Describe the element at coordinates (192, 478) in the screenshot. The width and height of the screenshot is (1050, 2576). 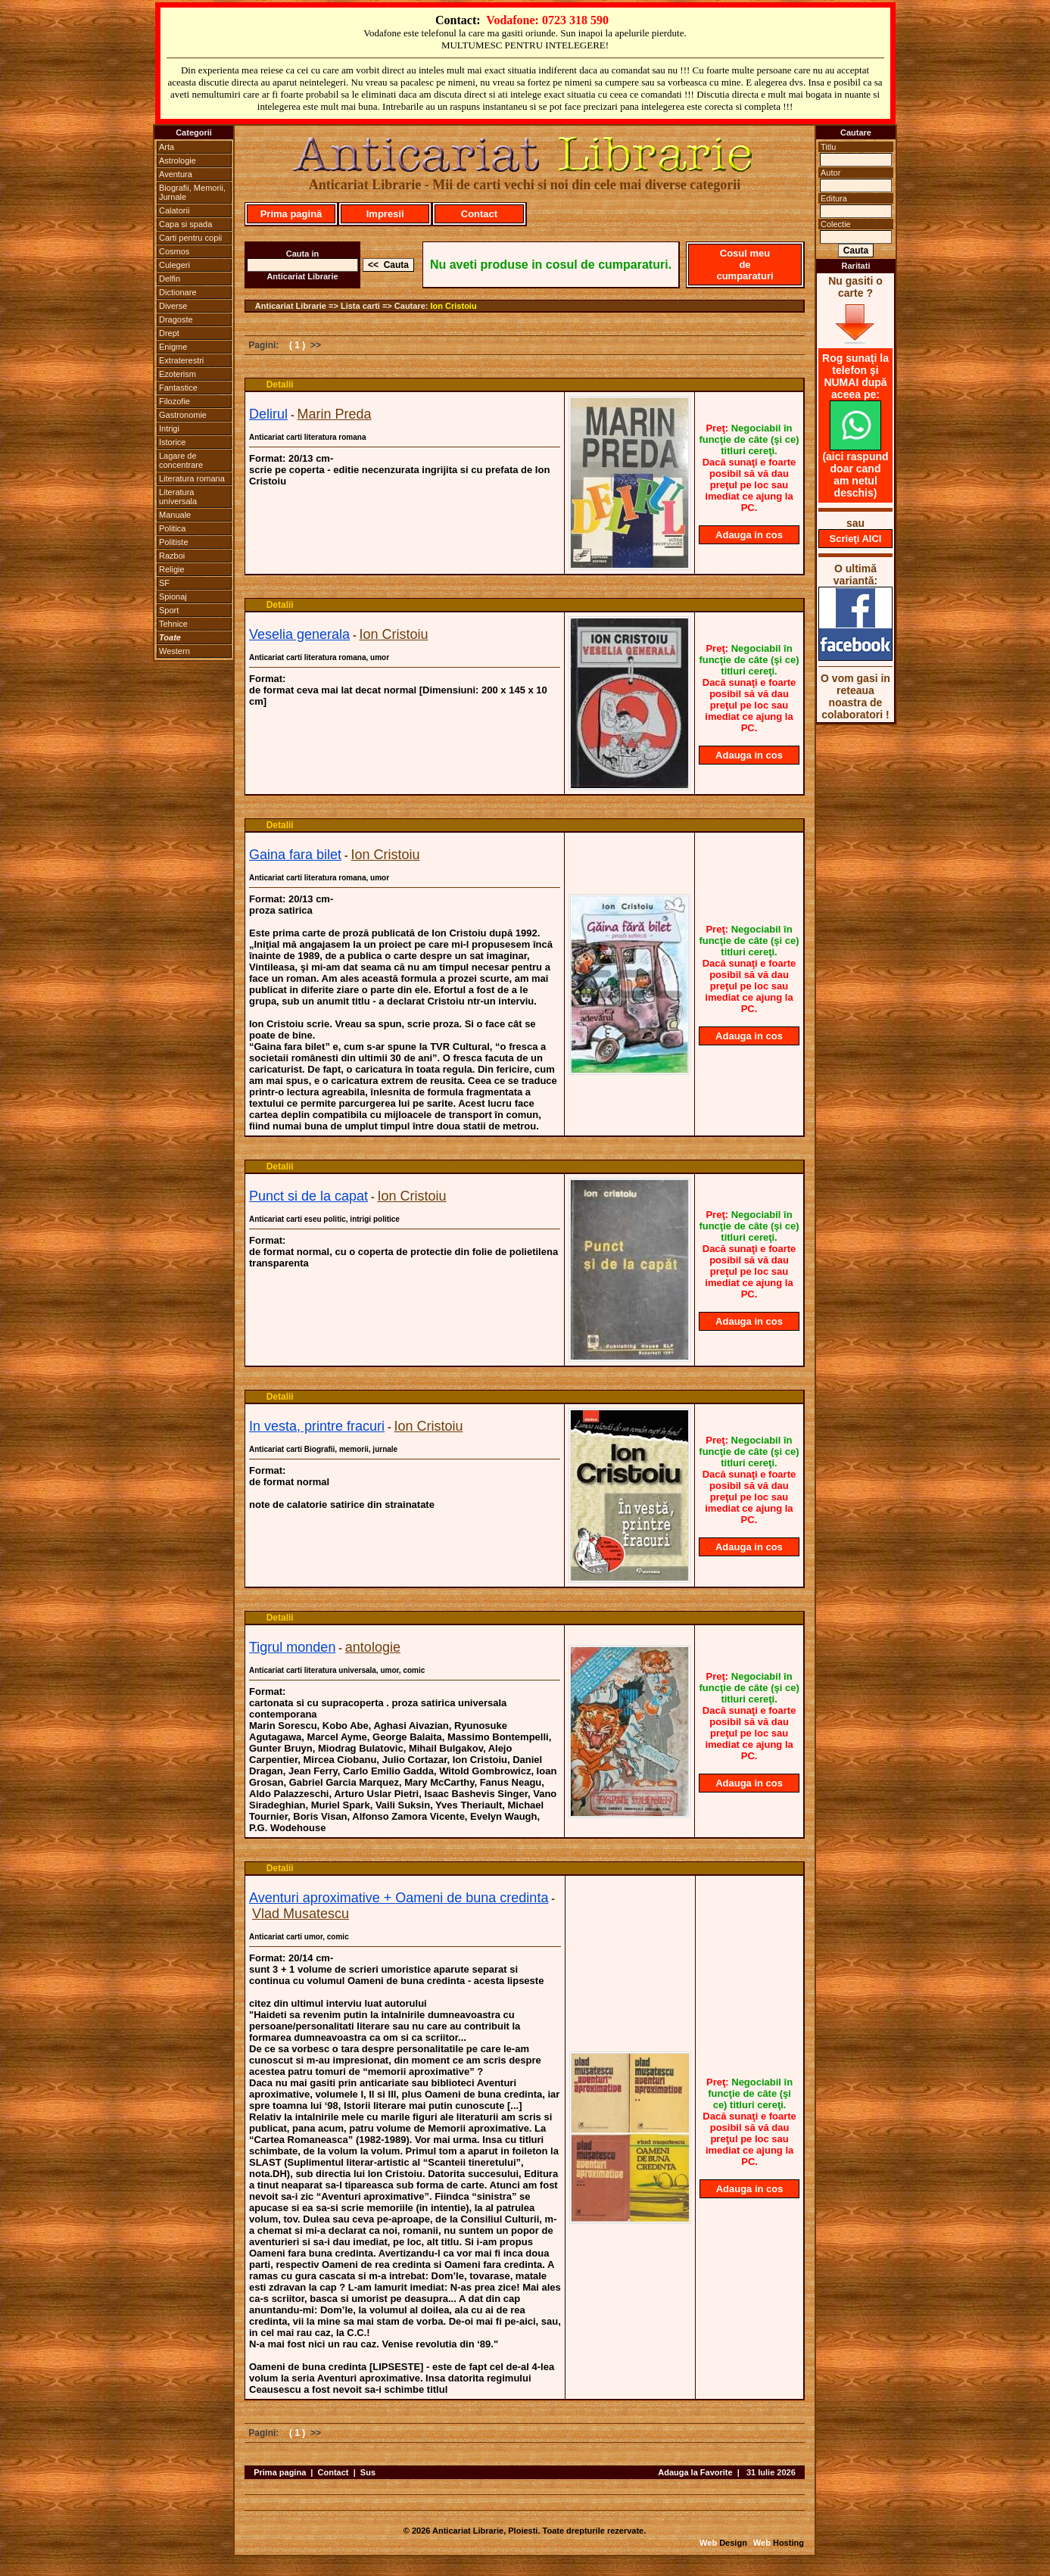
I see `Literatura romana` at that location.